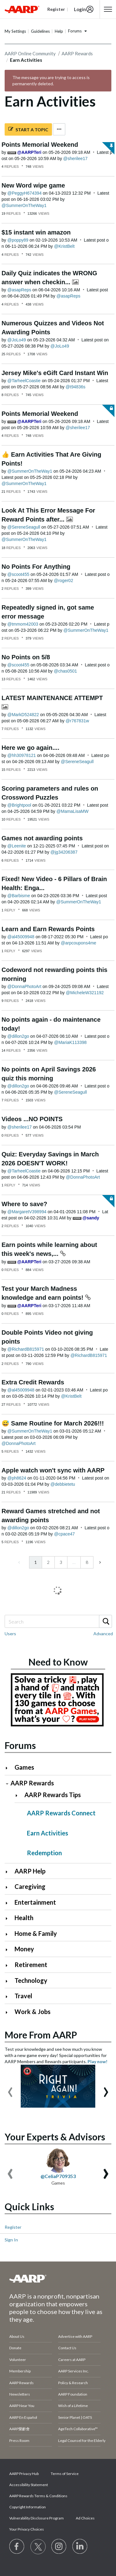 The height and width of the screenshot is (2576, 116). I want to click on Advertise with AARP, so click(75, 2336).